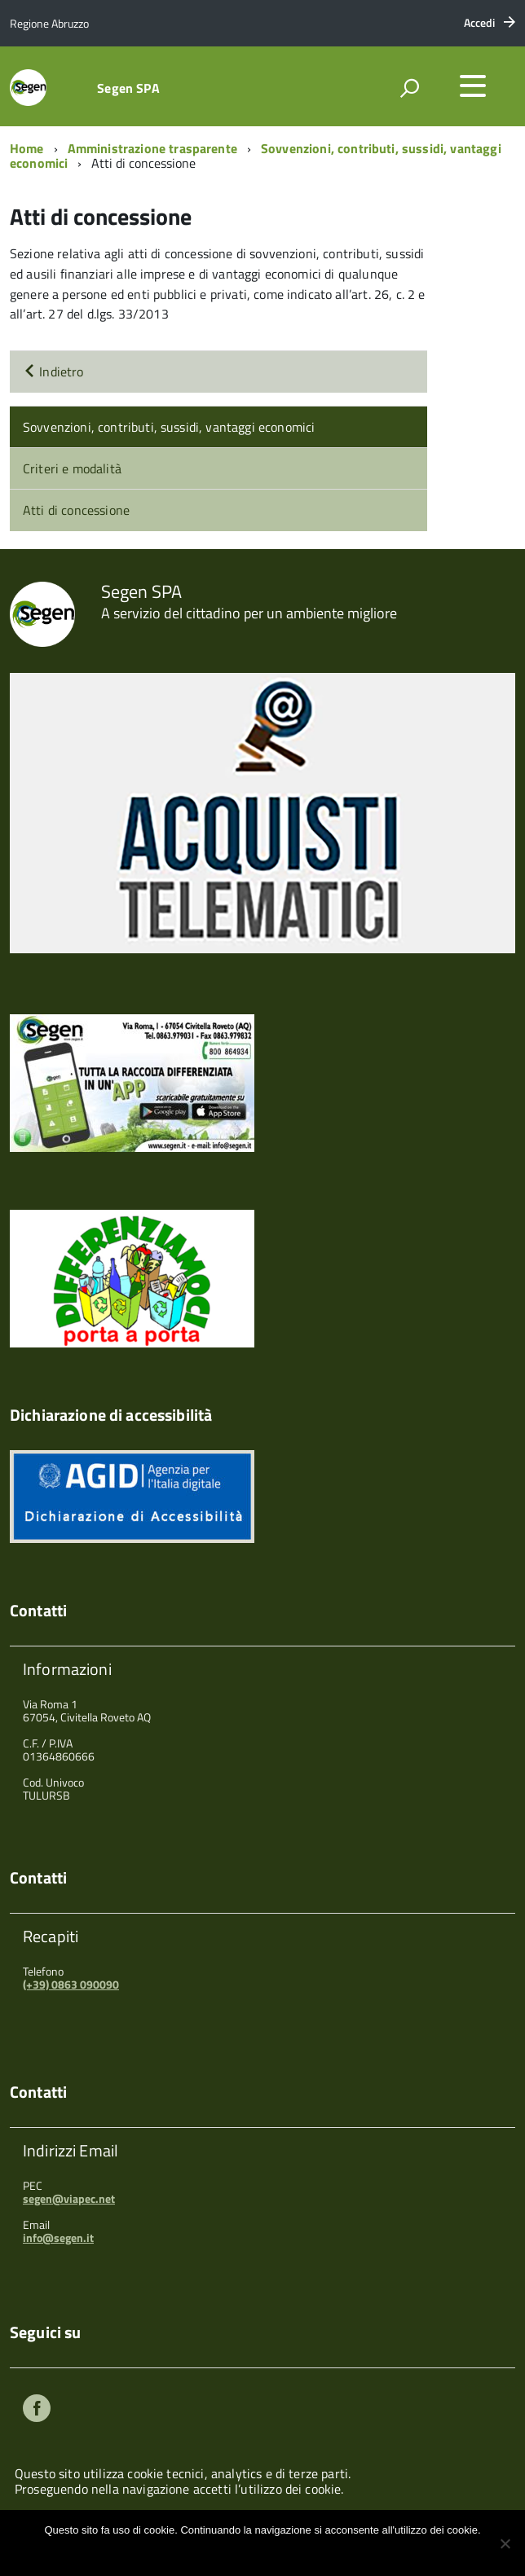 This screenshot has width=525, height=2576. Describe the element at coordinates (27, 148) in the screenshot. I see `Home` at that location.